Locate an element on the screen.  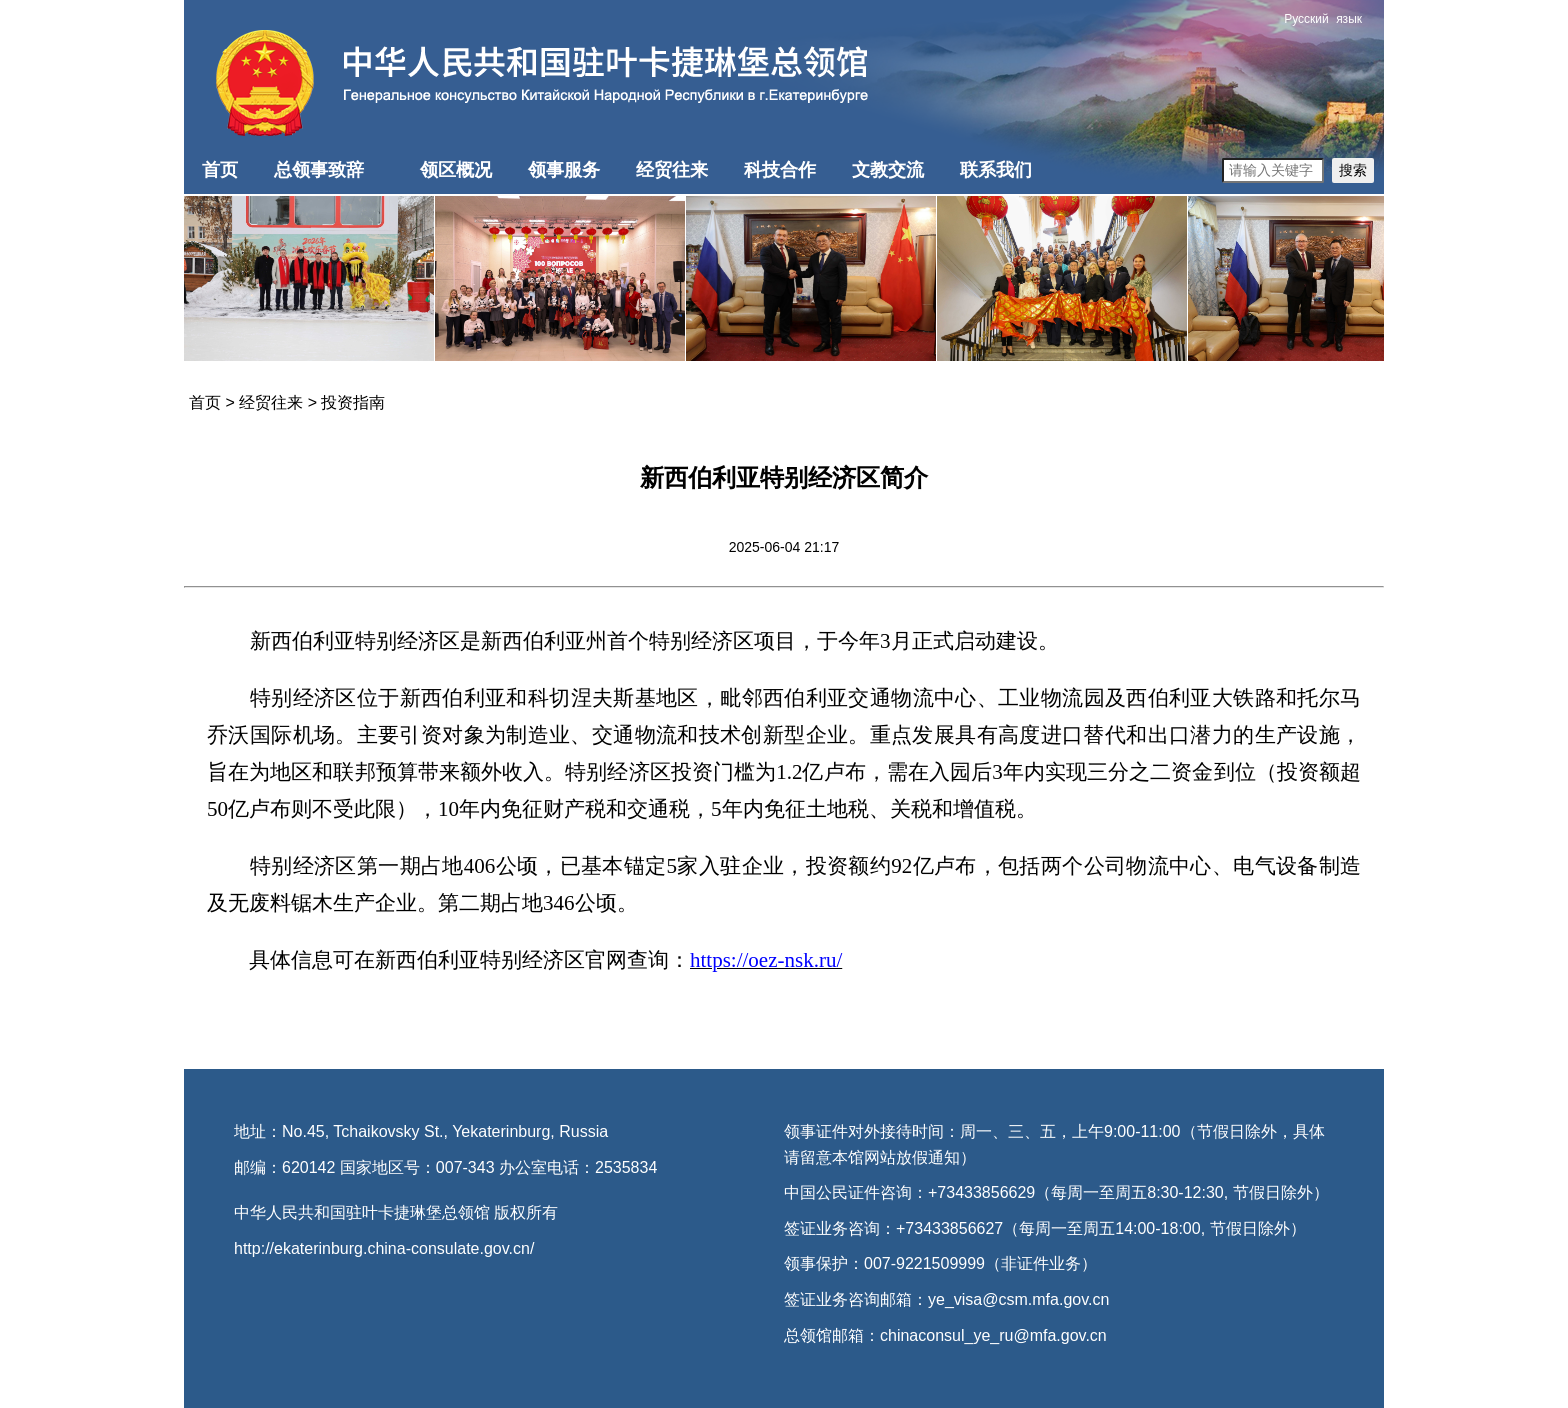
搜索 is located at coordinates (1353, 170).